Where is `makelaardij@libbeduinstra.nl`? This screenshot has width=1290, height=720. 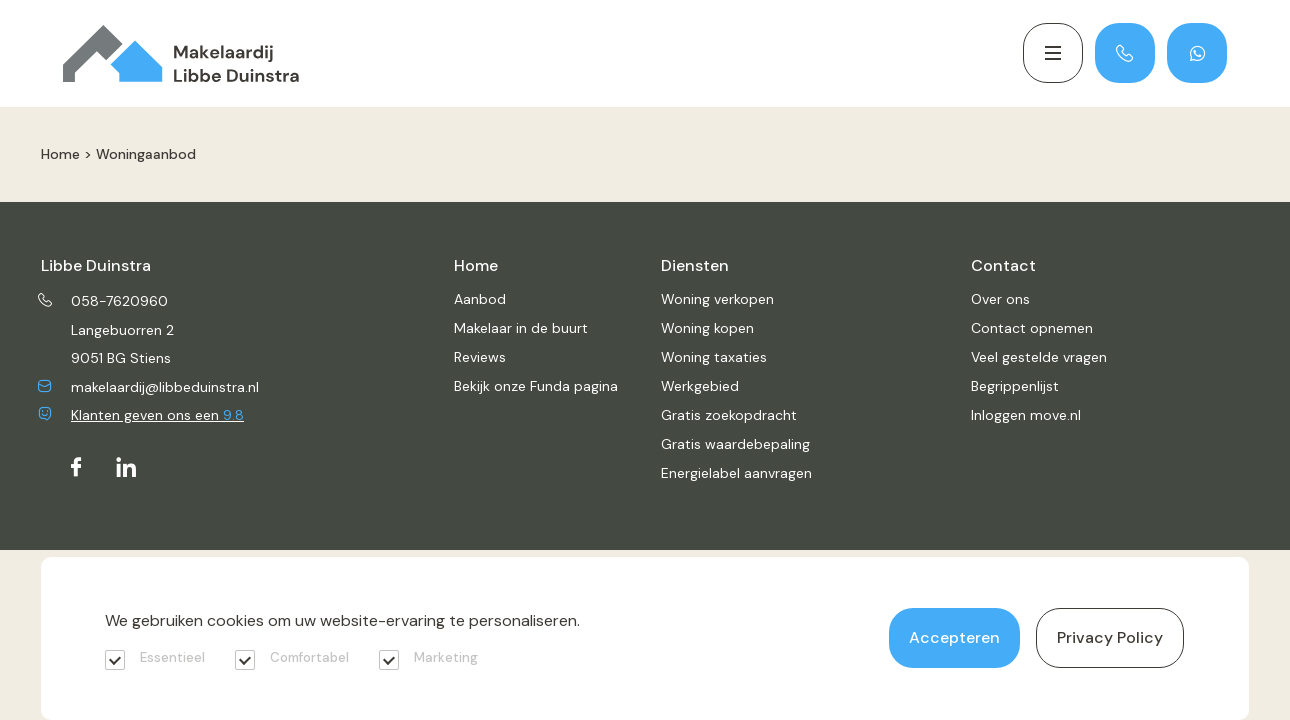 makelaardij@libbeduinstra.nl is located at coordinates (150, 387).